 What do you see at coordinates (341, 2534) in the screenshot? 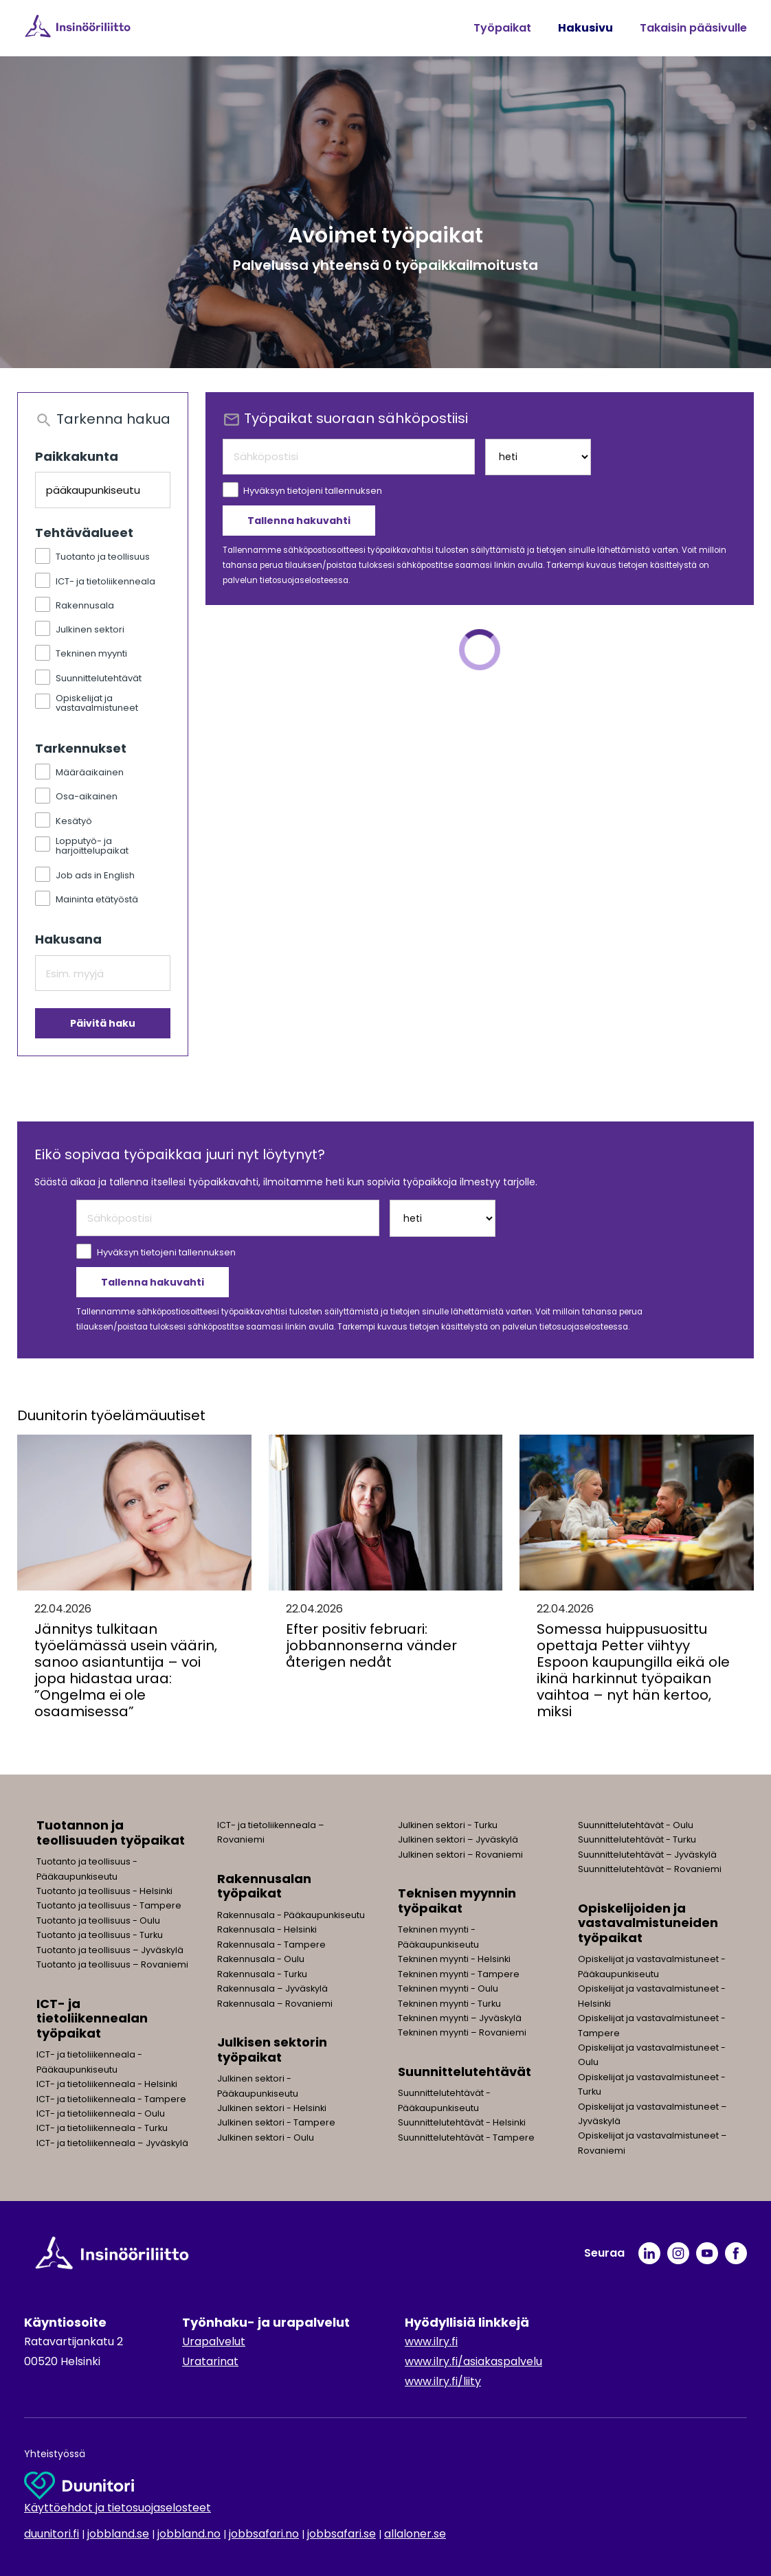
I see `jobbsafari.se` at bounding box center [341, 2534].